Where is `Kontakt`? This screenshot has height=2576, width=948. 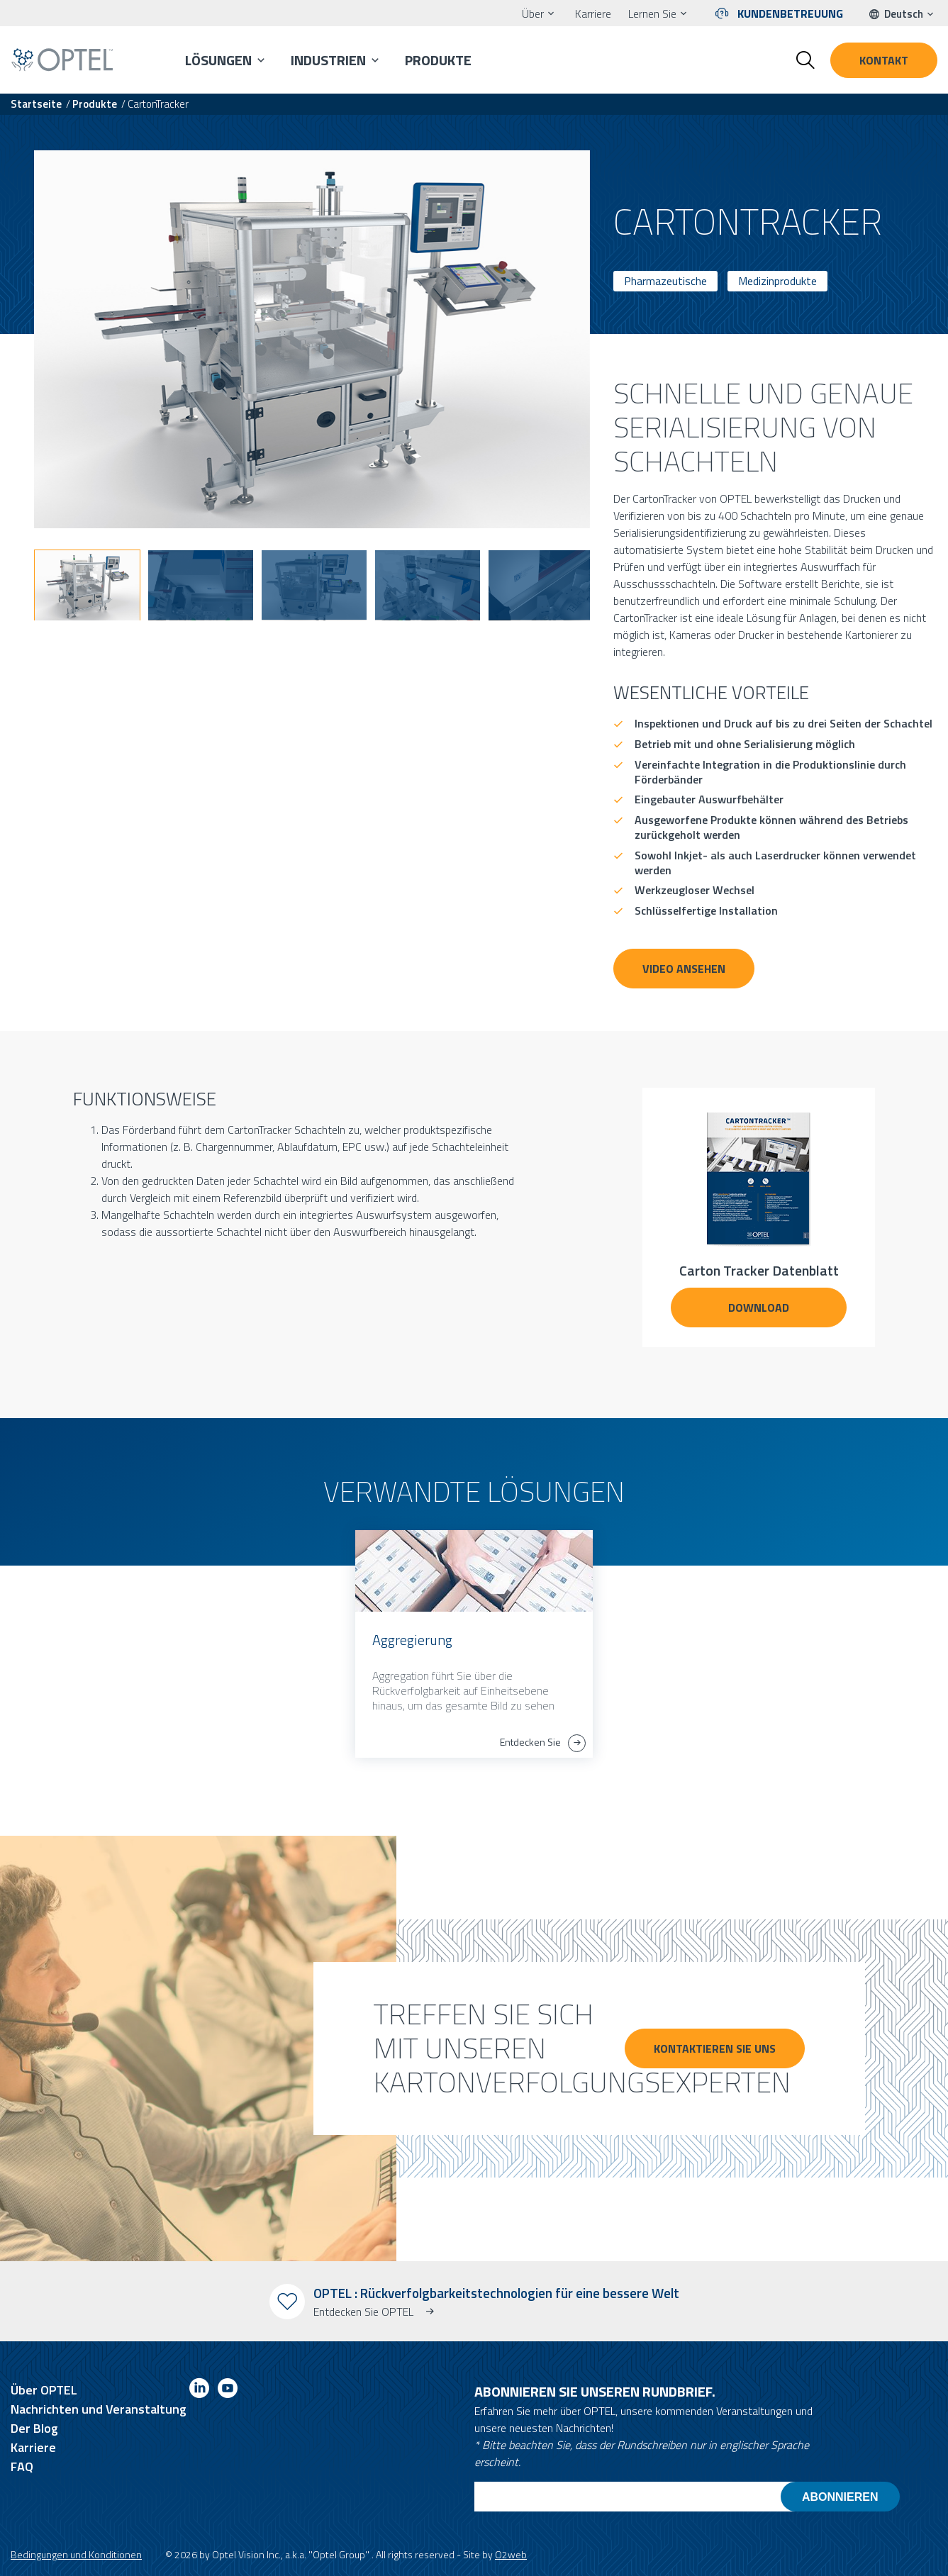 Kontakt is located at coordinates (883, 60).